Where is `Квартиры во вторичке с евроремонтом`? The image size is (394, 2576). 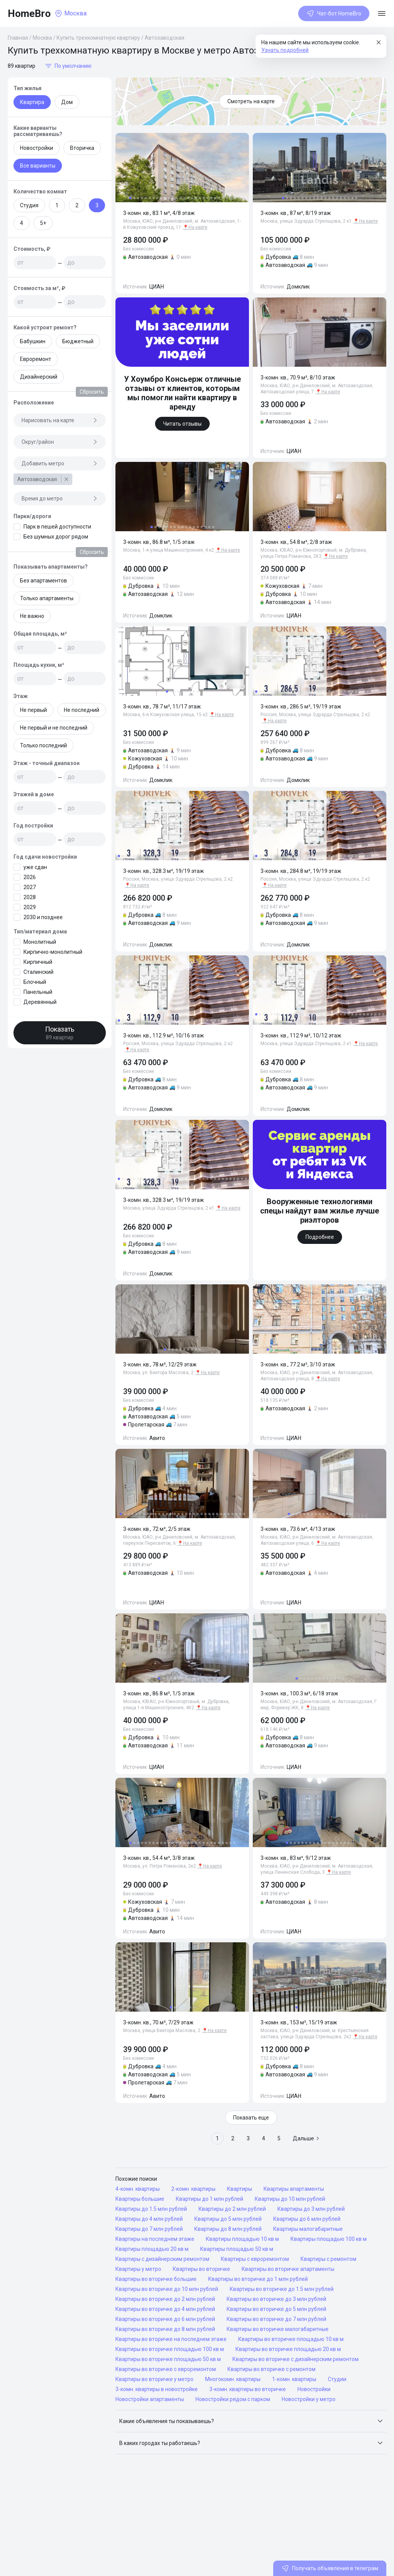
Квартиры во вторичке с евроремонтом is located at coordinates (165, 2369).